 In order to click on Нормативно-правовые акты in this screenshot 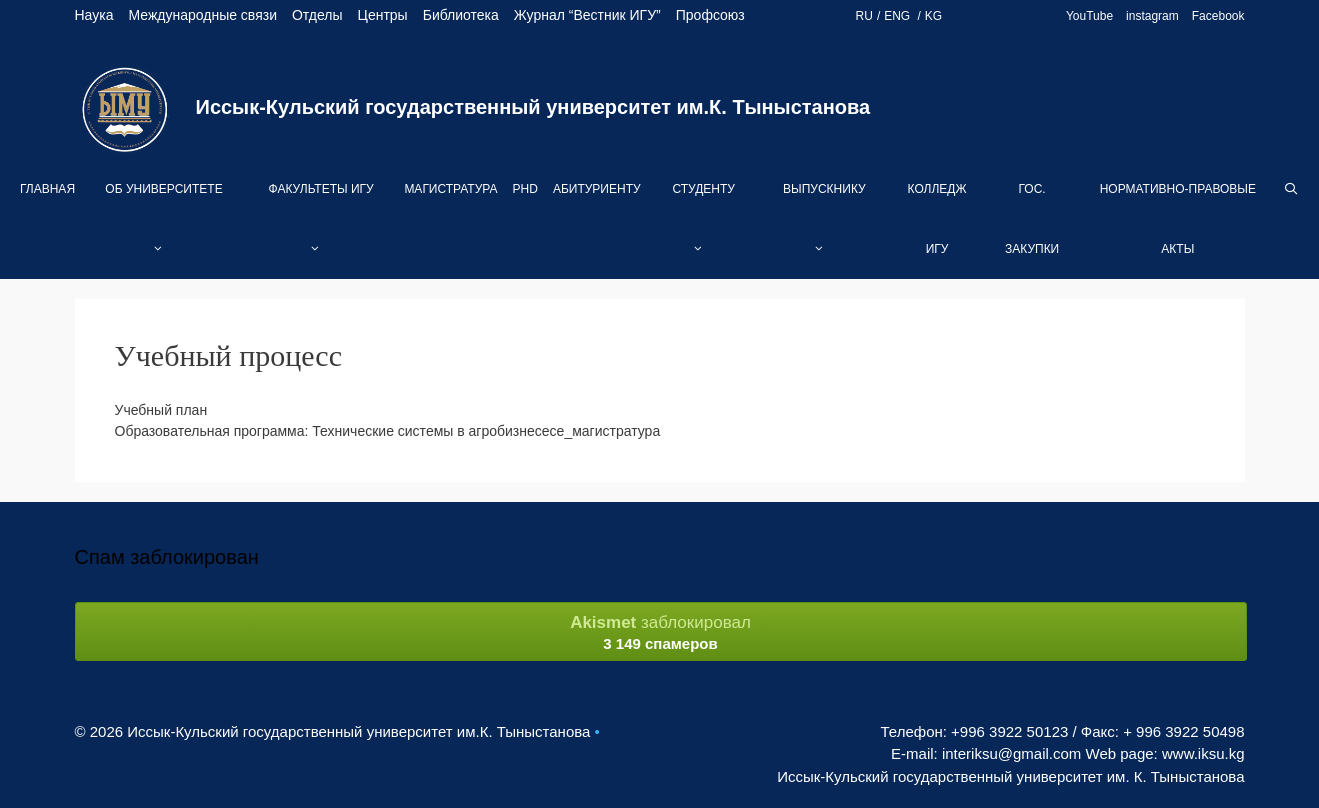, I will do `click(1178, 219)`.